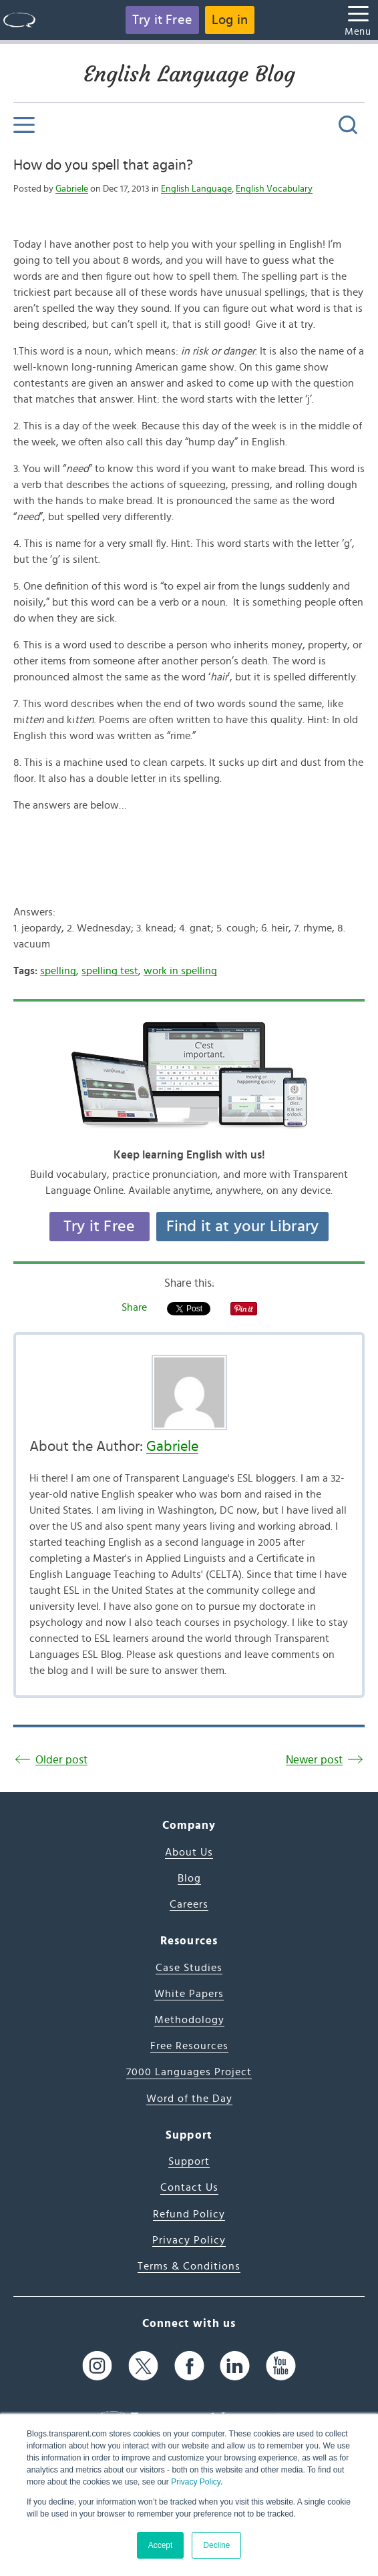 The image size is (378, 2576). What do you see at coordinates (189, 2098) in the screenshot?
I see `Word of the Day` at bounding box center [189, 2098].